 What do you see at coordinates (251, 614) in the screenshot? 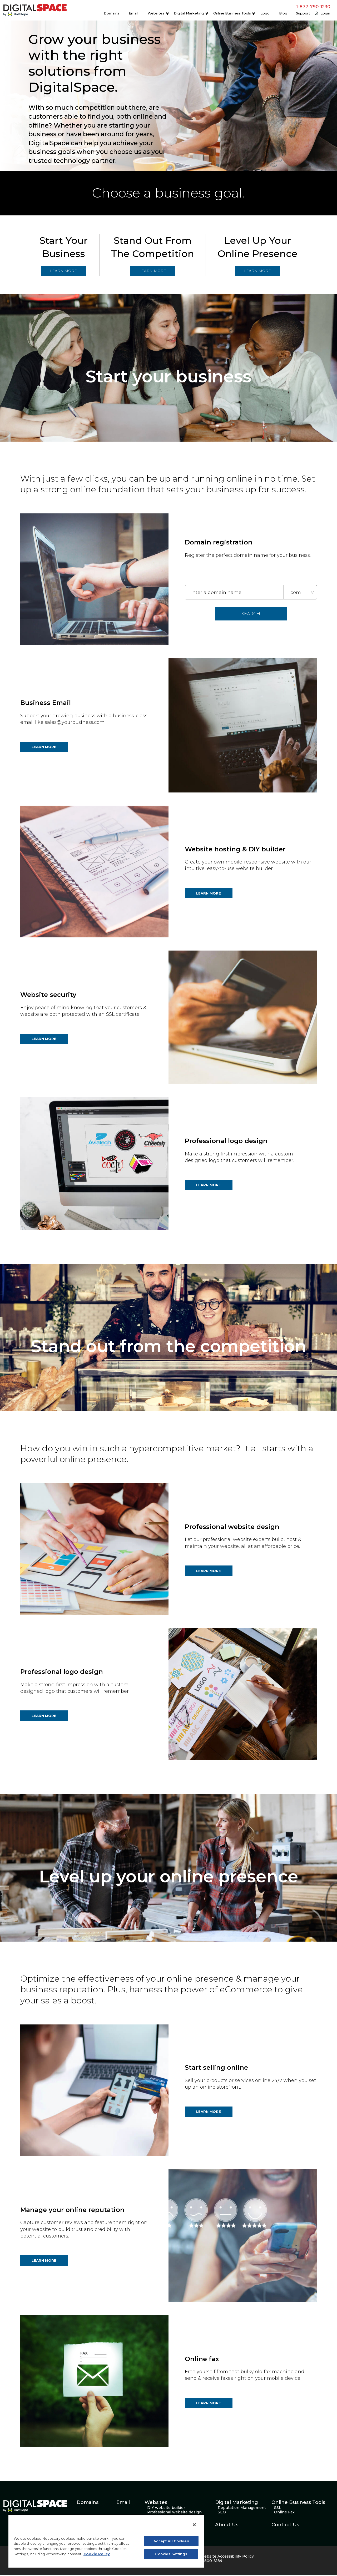
I see `SEARCH` at bounding box center [251, 614].